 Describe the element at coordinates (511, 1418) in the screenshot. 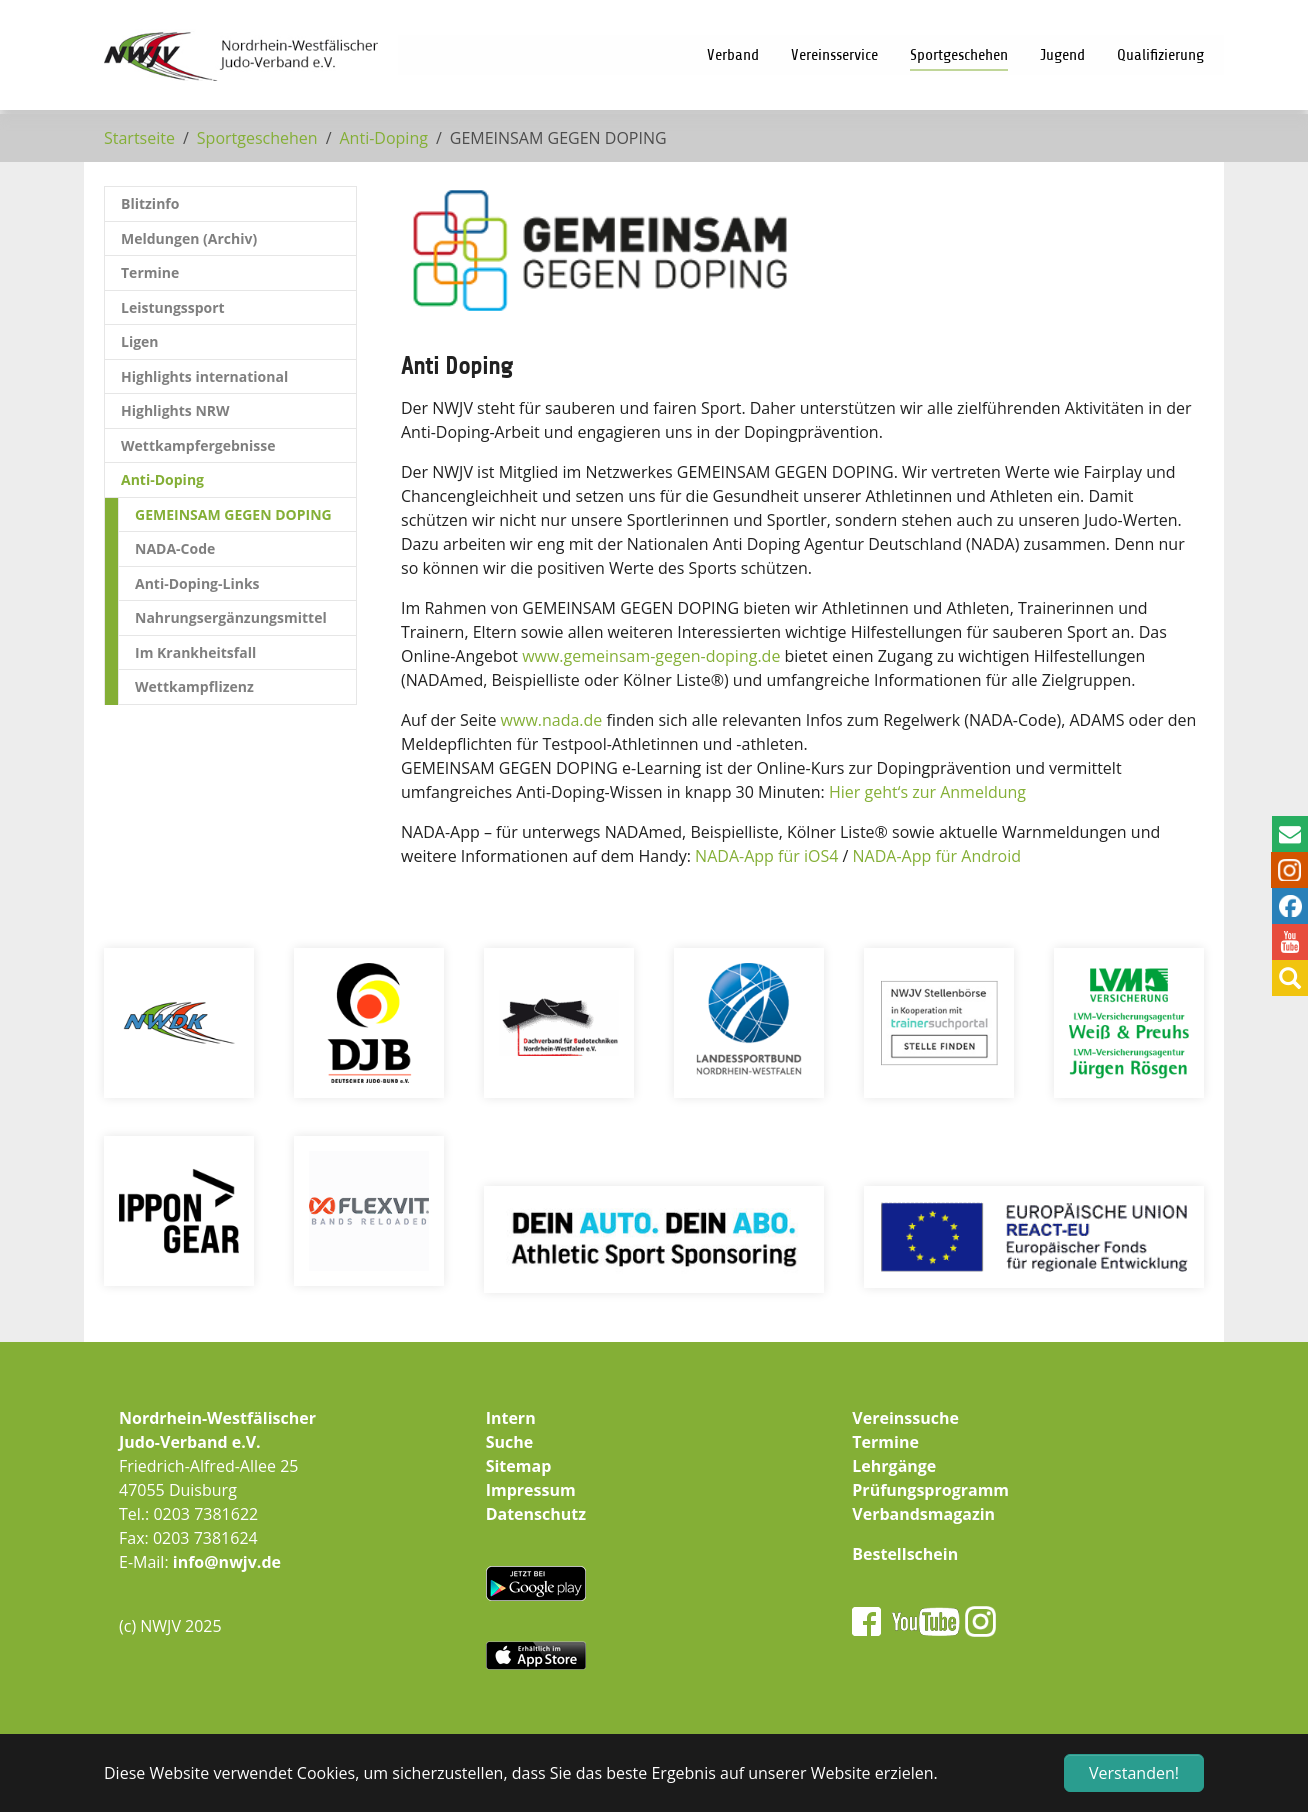

I see `Intern` at that location.